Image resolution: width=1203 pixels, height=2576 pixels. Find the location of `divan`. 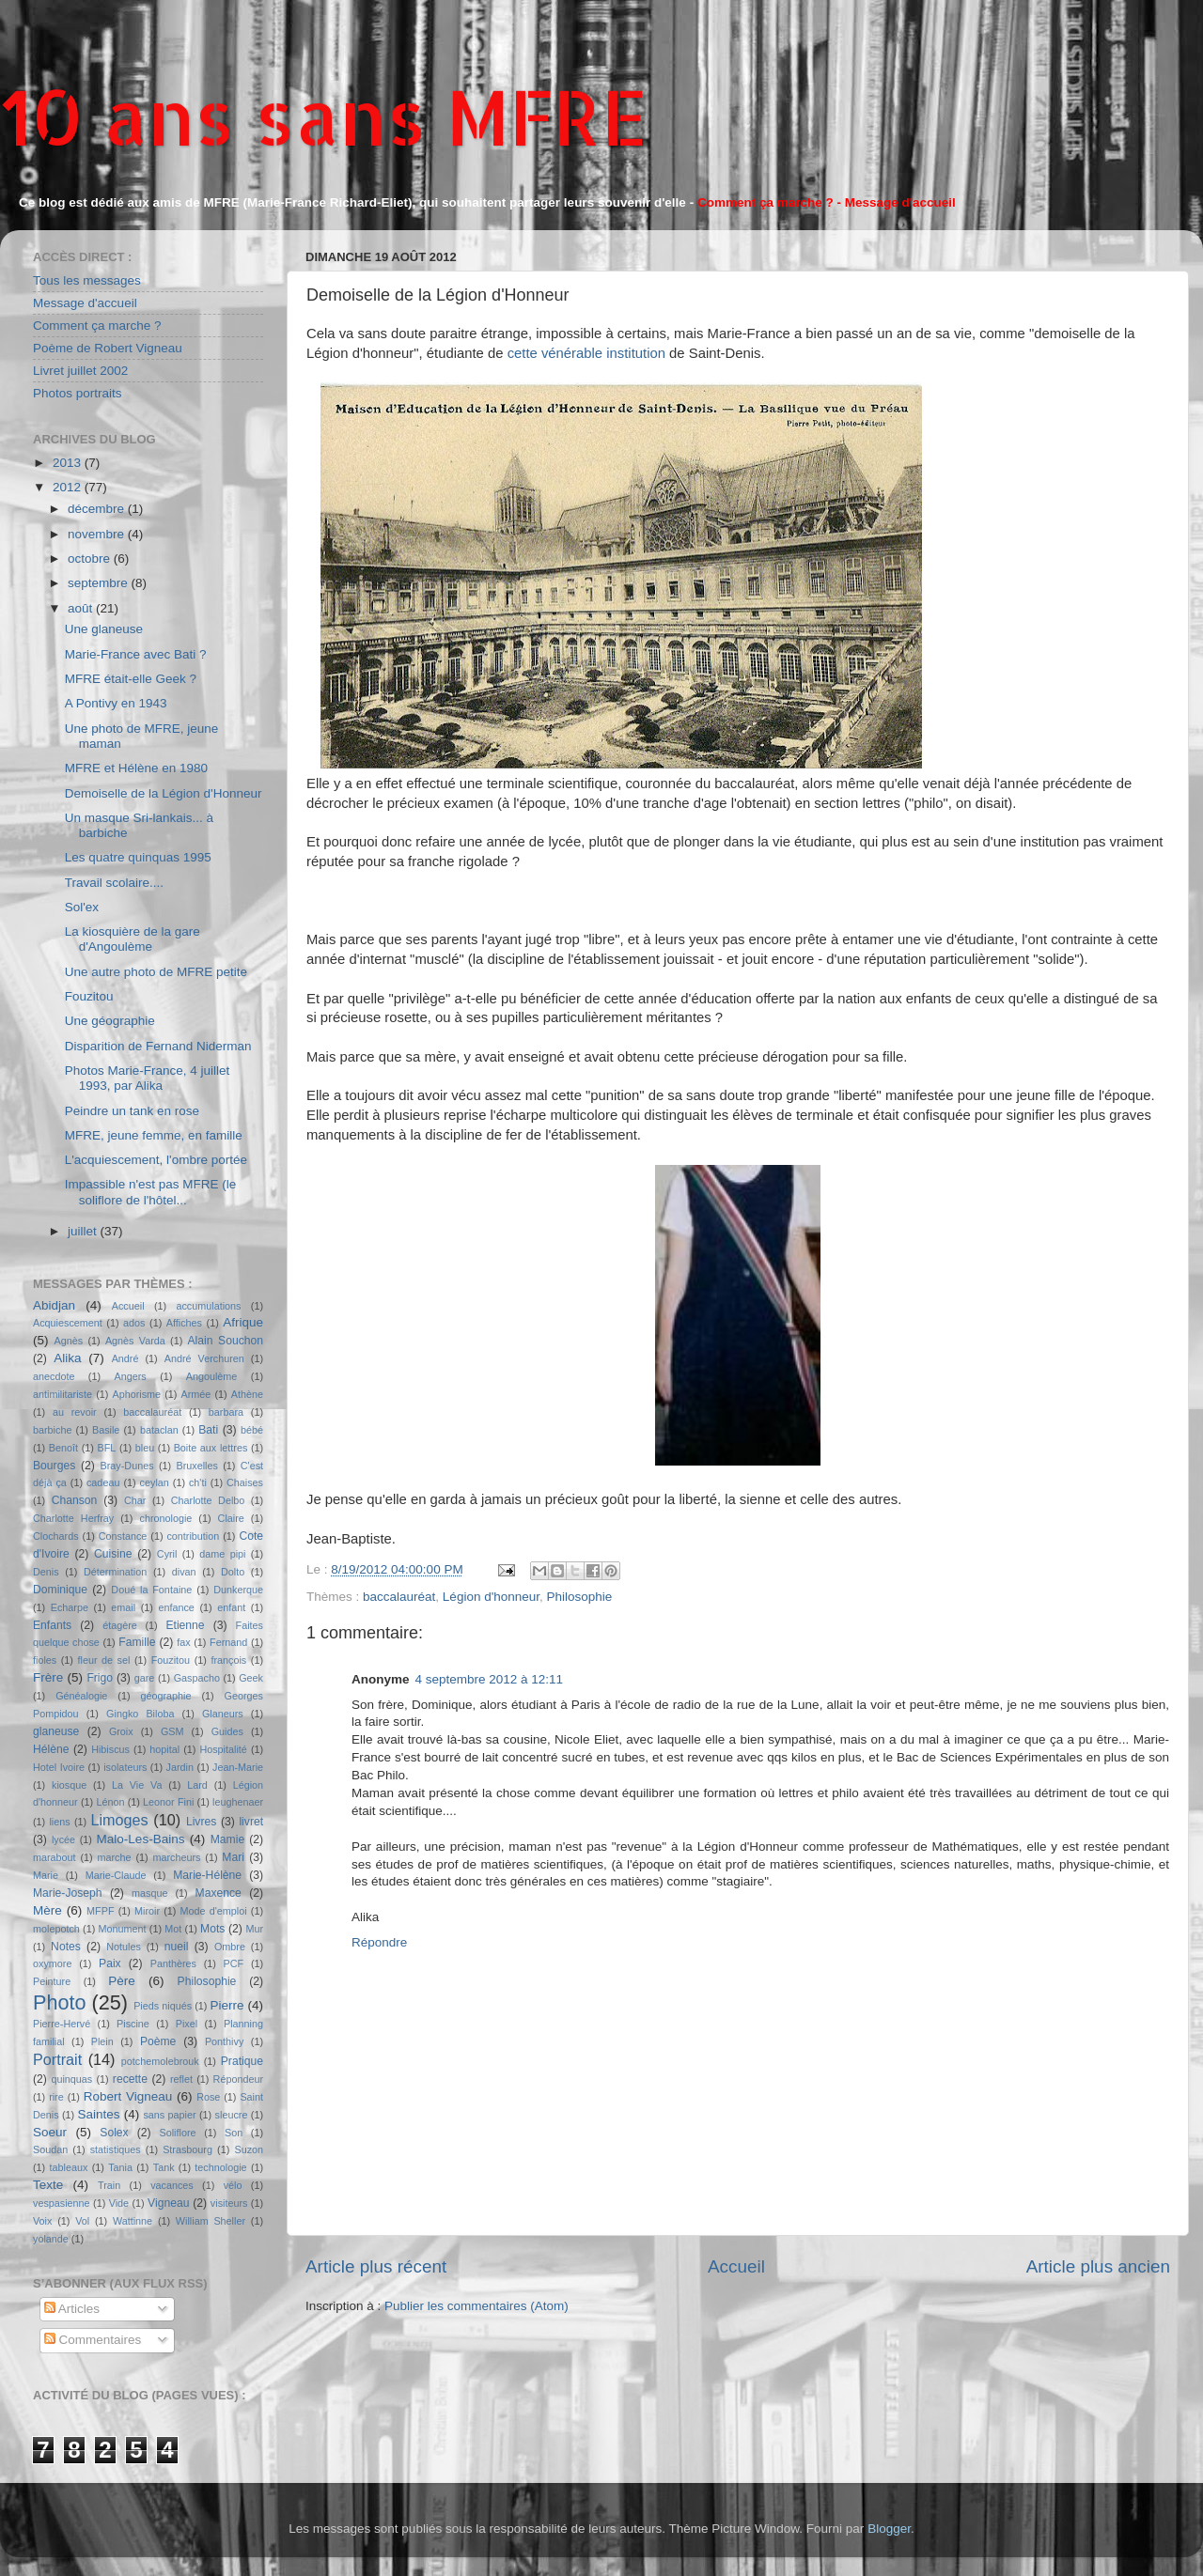

divan is located at coordinates (184, 1571).